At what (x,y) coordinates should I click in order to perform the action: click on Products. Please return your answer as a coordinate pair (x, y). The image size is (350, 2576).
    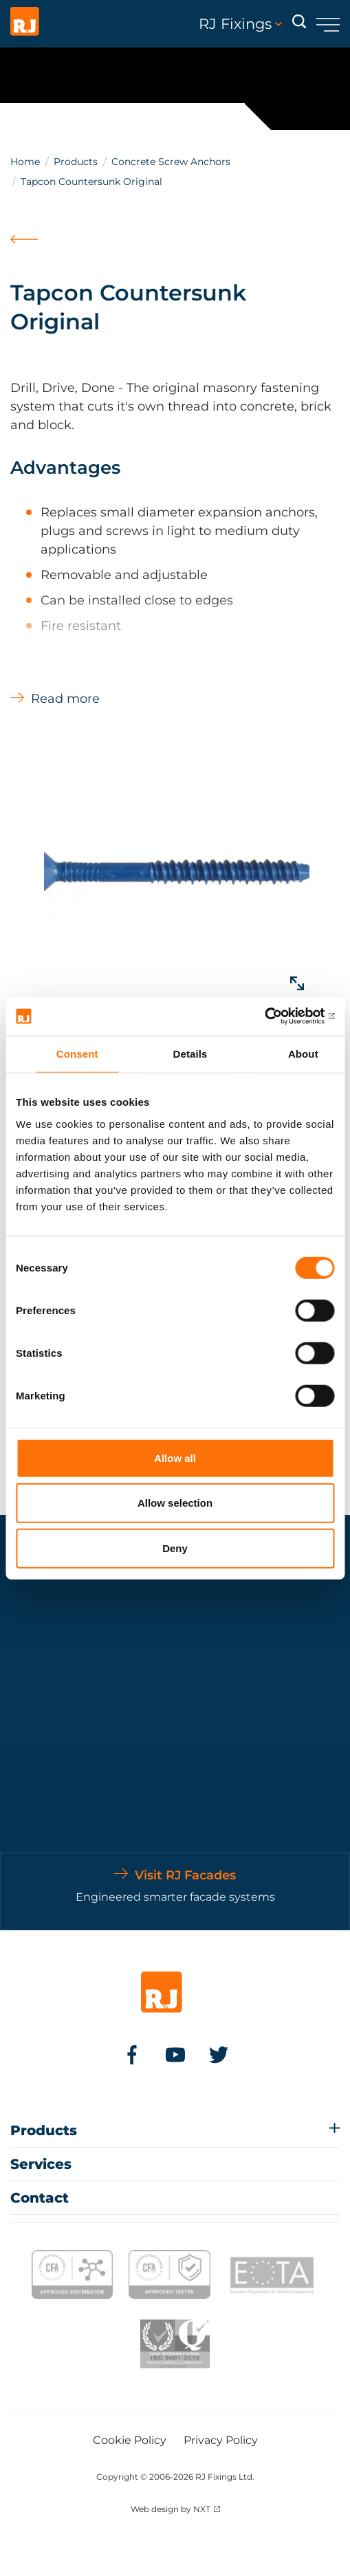
    Looking at the image, I should click on (76, 161).